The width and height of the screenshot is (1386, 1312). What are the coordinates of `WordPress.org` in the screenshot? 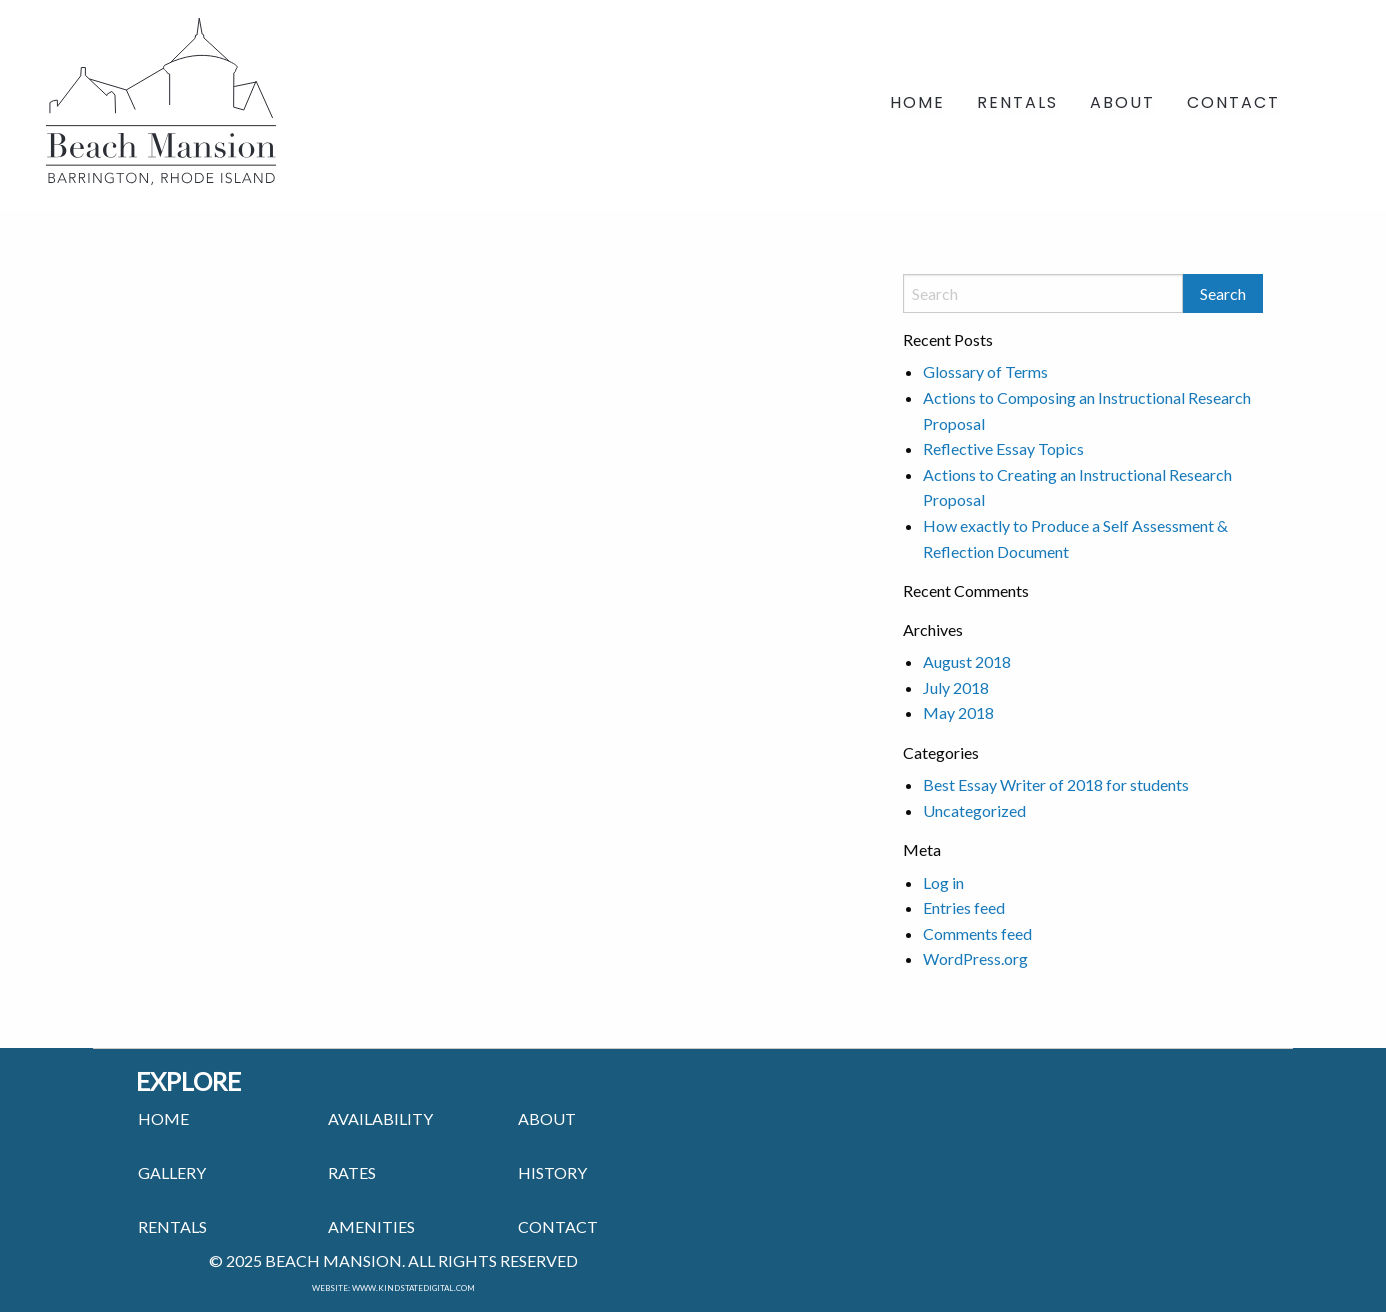 It's located at (975, 958).